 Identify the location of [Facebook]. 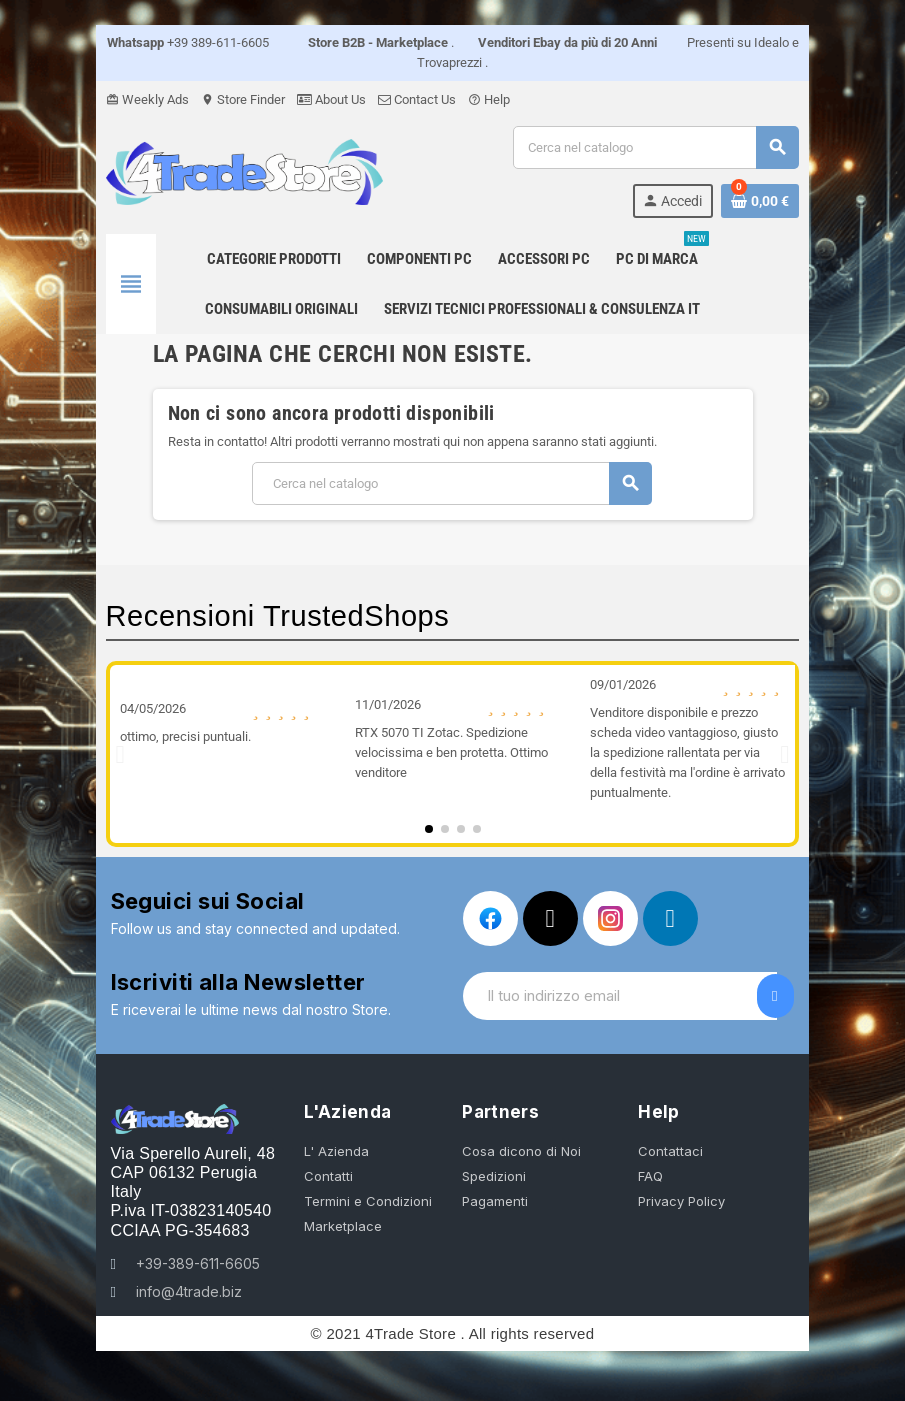
(490, 918).